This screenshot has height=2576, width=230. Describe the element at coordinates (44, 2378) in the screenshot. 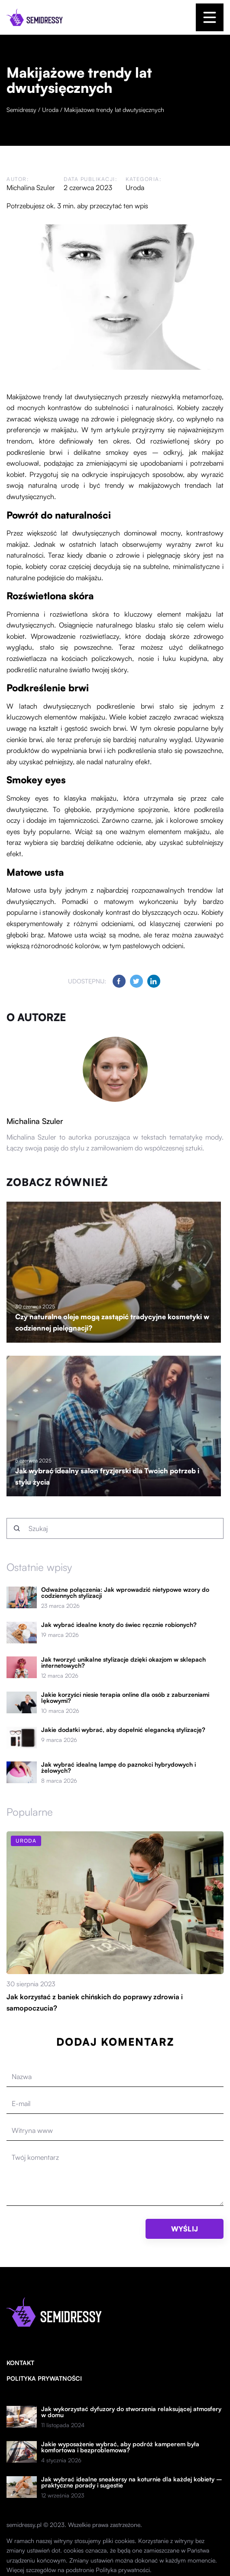

I see `Polityka prywatności` at that location.